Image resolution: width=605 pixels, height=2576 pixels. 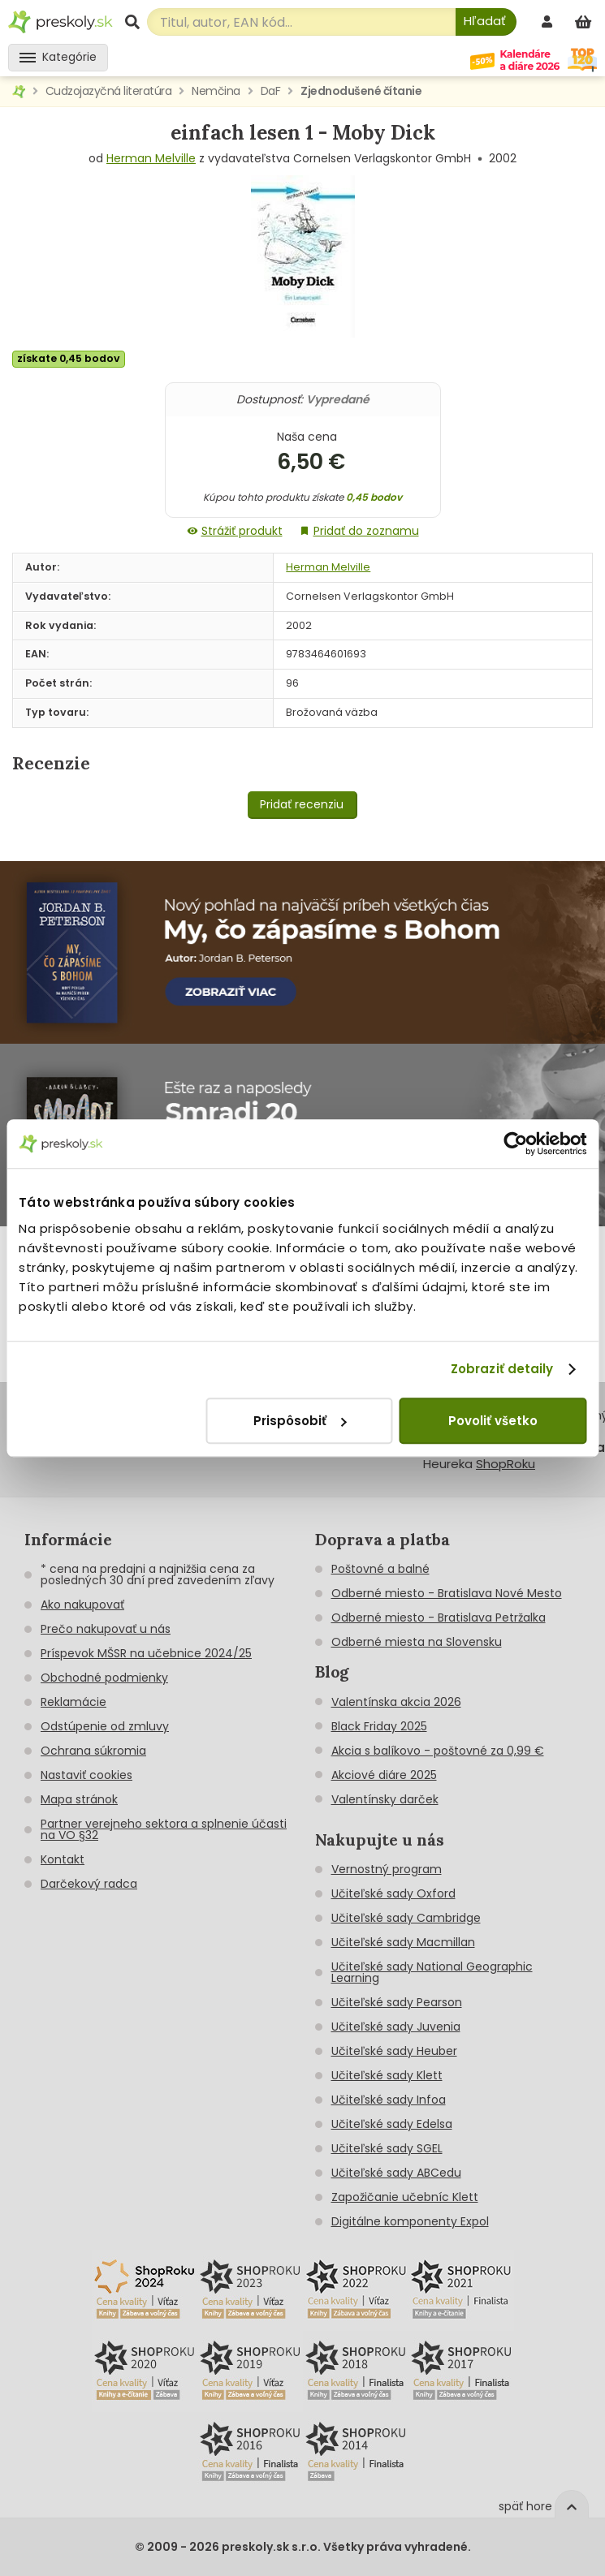 I want to click on Príspevok MŠSR na učebnice 2024/25, so click(x=146, y=1653).